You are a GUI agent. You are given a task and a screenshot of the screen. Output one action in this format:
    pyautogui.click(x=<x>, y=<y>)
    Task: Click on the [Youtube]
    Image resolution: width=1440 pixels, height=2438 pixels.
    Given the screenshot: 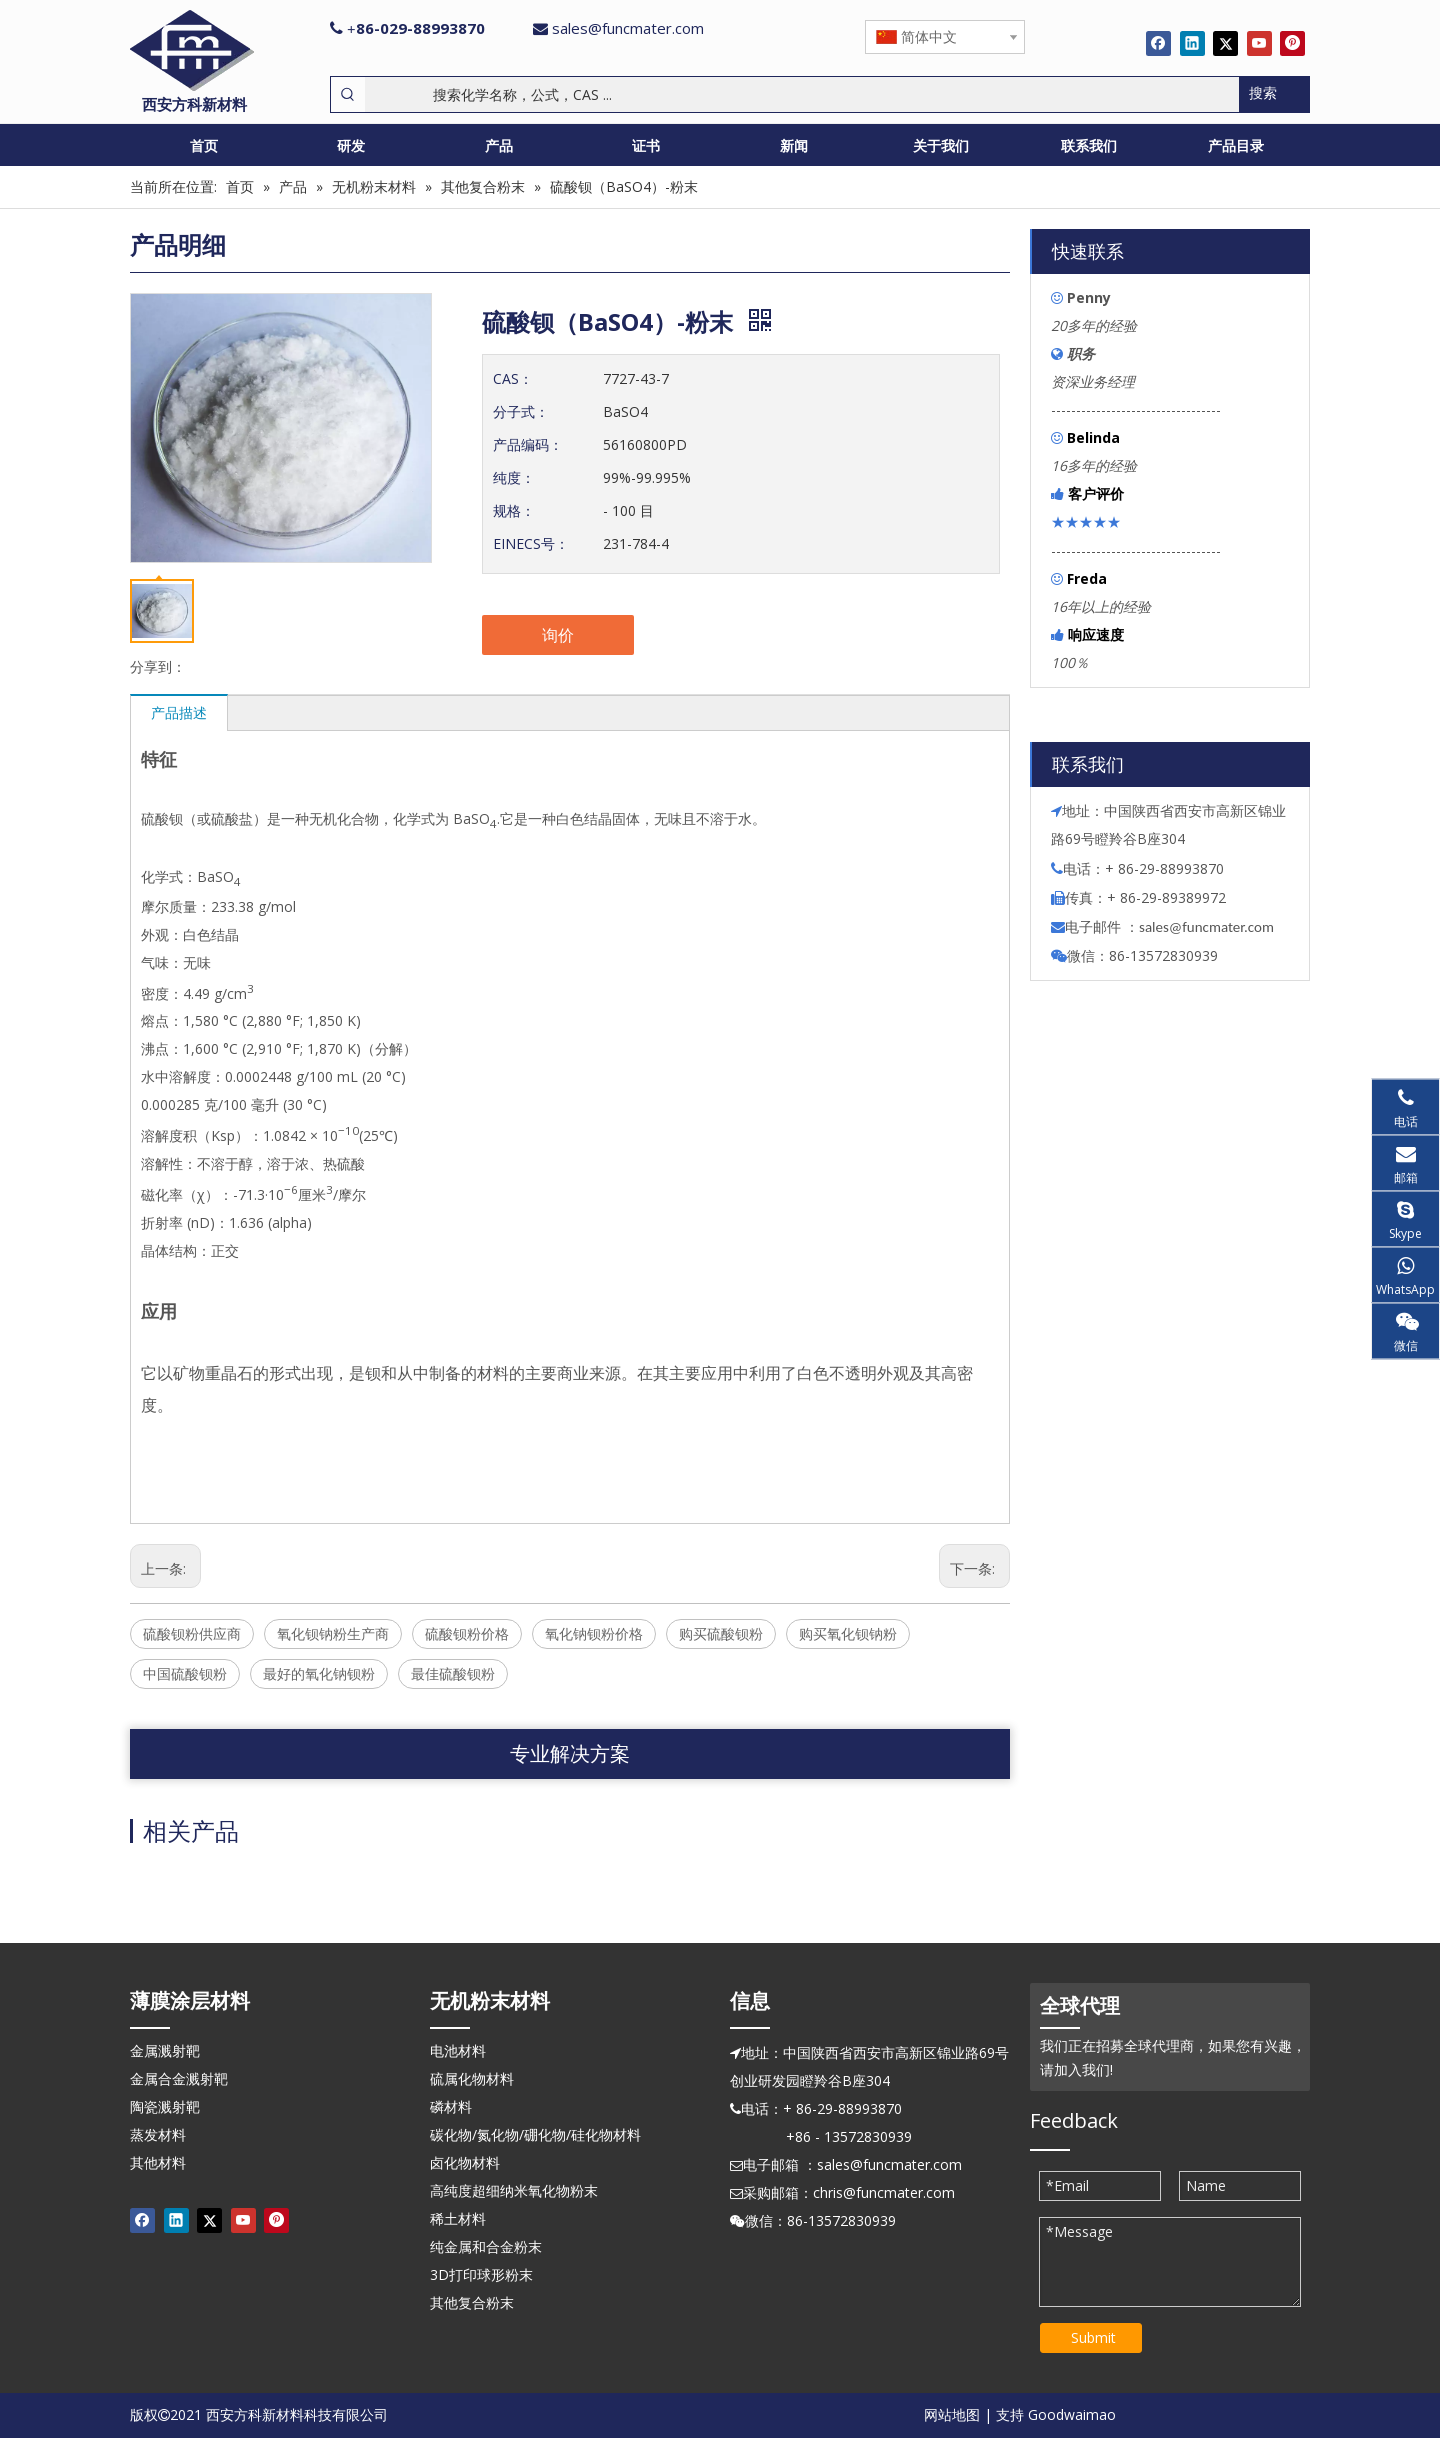 What is the action you would take?
    pyautogui.click(x=1259, y=43)
    